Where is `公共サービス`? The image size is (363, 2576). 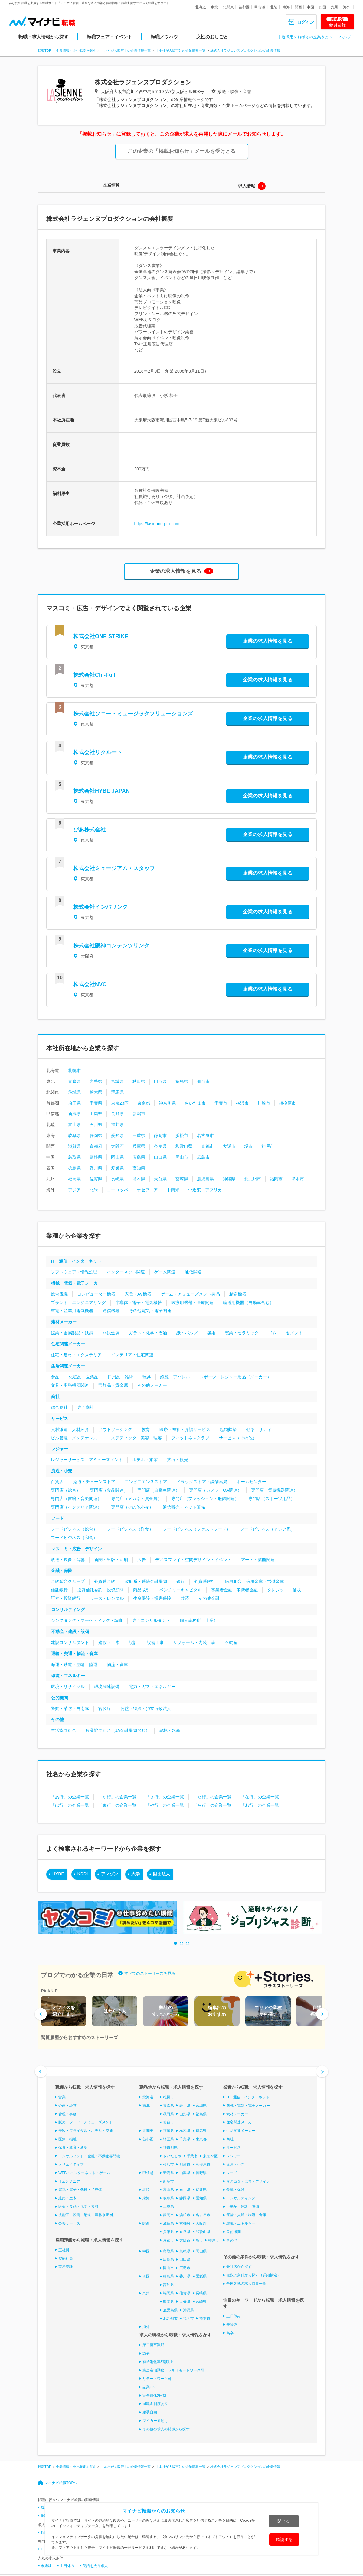 公共サービス is located at coordinates (69, 2223).